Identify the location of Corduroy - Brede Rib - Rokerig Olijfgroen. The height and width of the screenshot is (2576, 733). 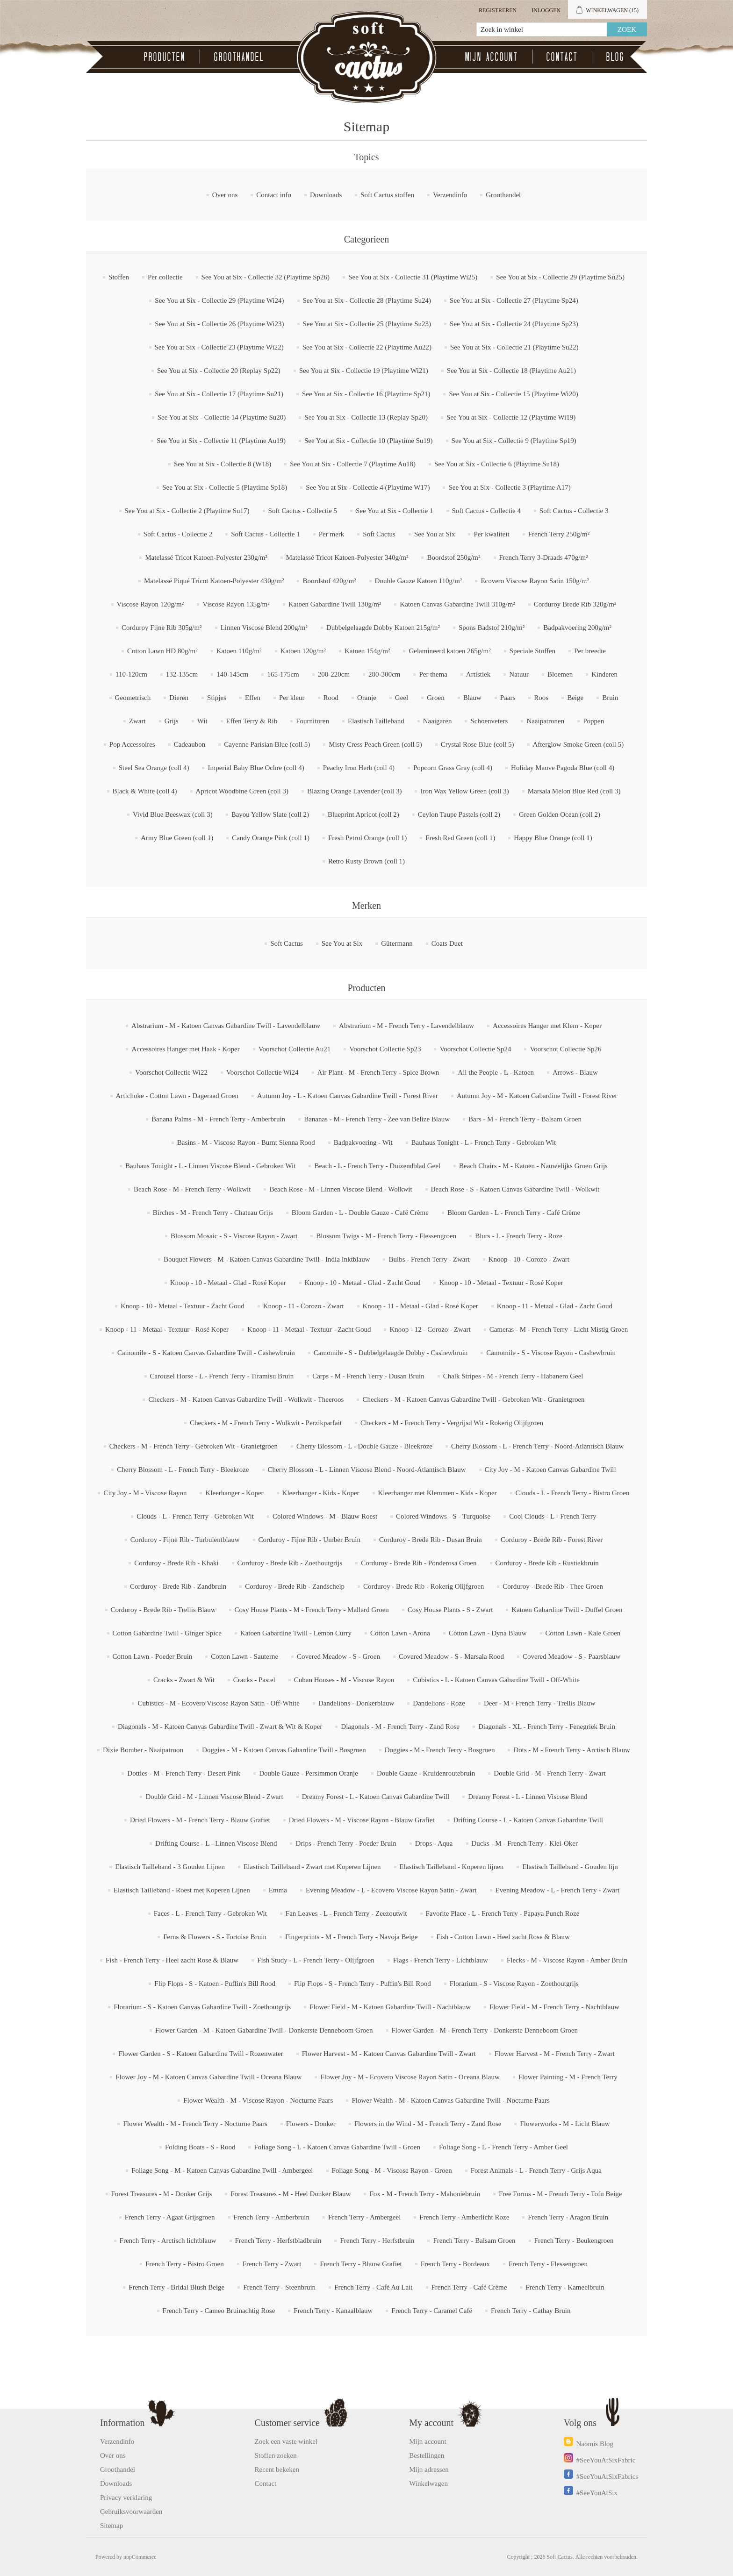
(423, 1586).